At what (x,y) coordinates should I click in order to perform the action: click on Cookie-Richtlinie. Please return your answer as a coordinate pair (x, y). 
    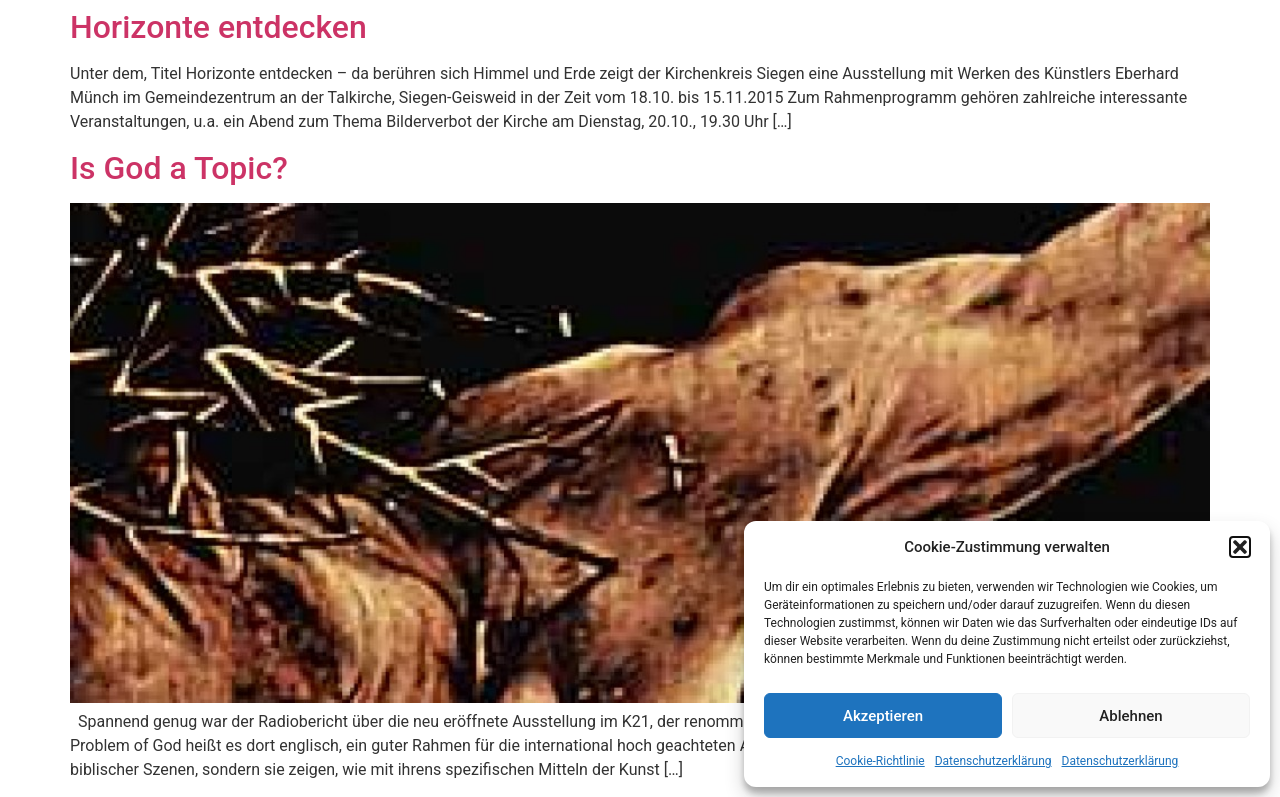
    Looking at the image, I should click on (880, 761).